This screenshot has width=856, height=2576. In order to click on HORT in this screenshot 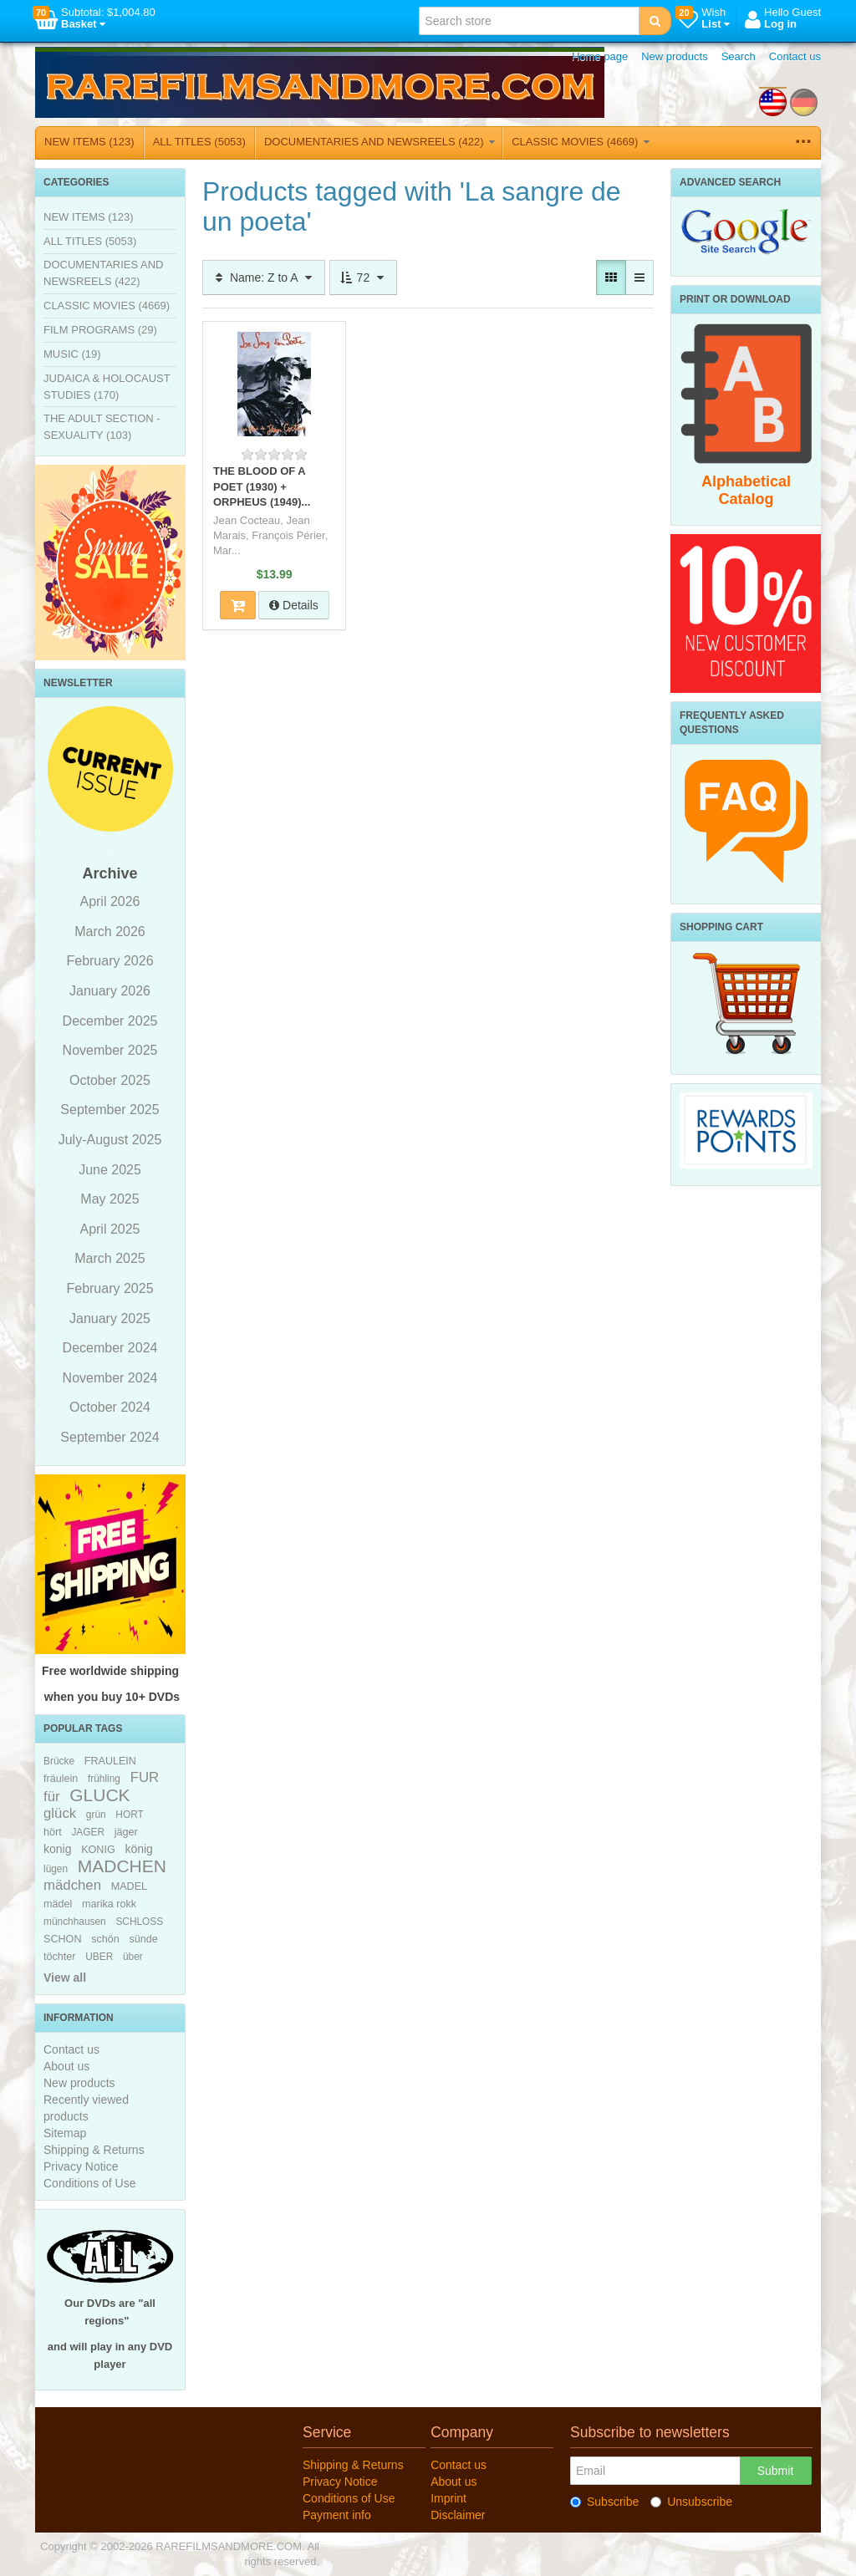, I will do `click(129, 1814)`.